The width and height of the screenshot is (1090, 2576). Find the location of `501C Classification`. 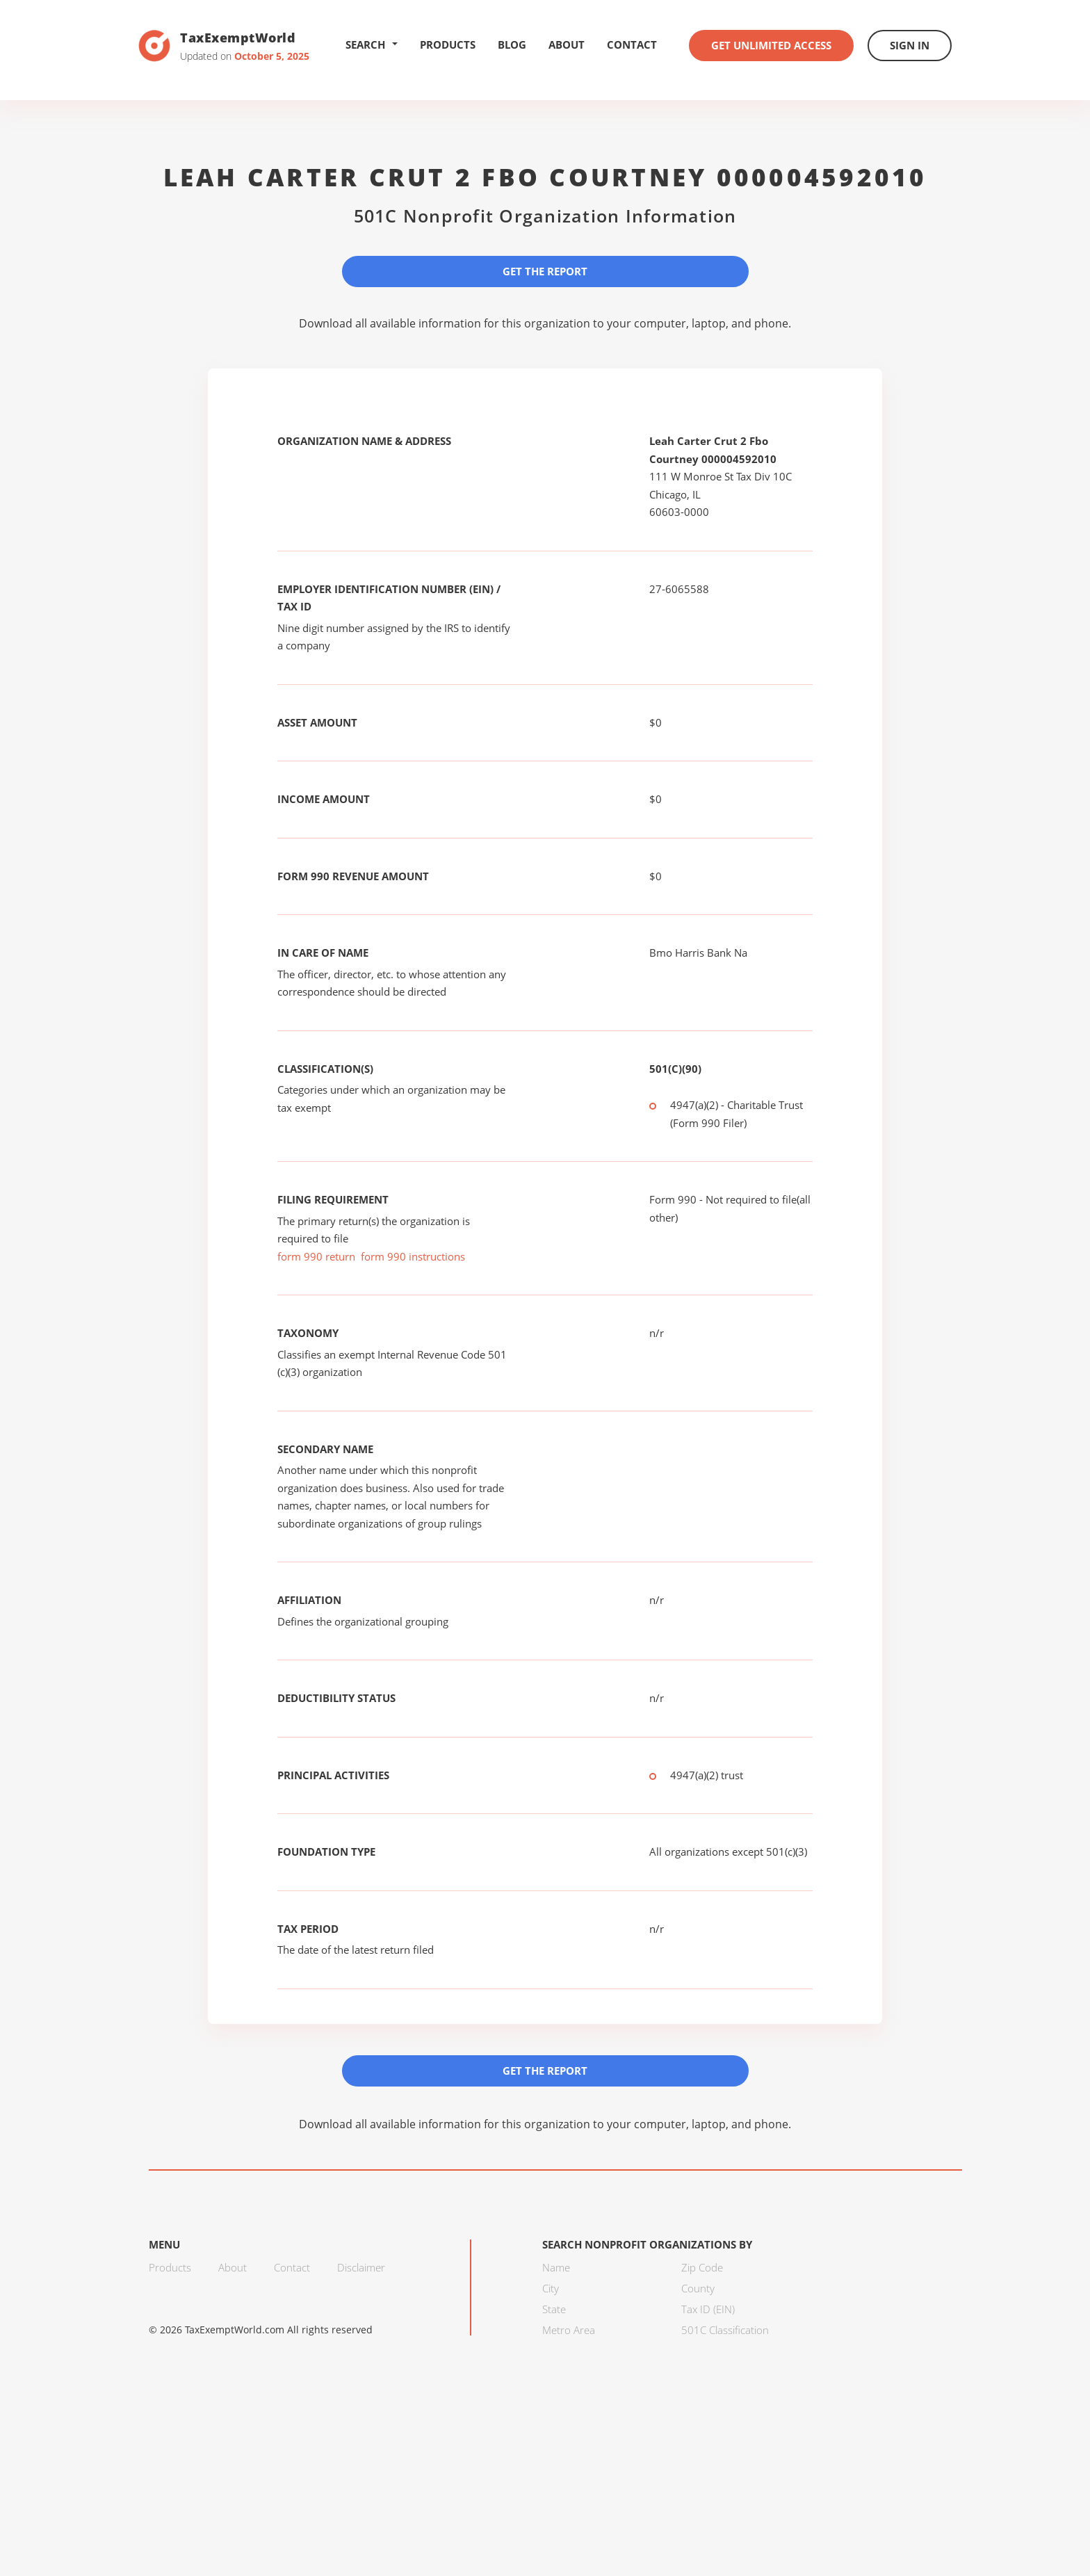

501C Classification is located at coordinates (725, 2330).